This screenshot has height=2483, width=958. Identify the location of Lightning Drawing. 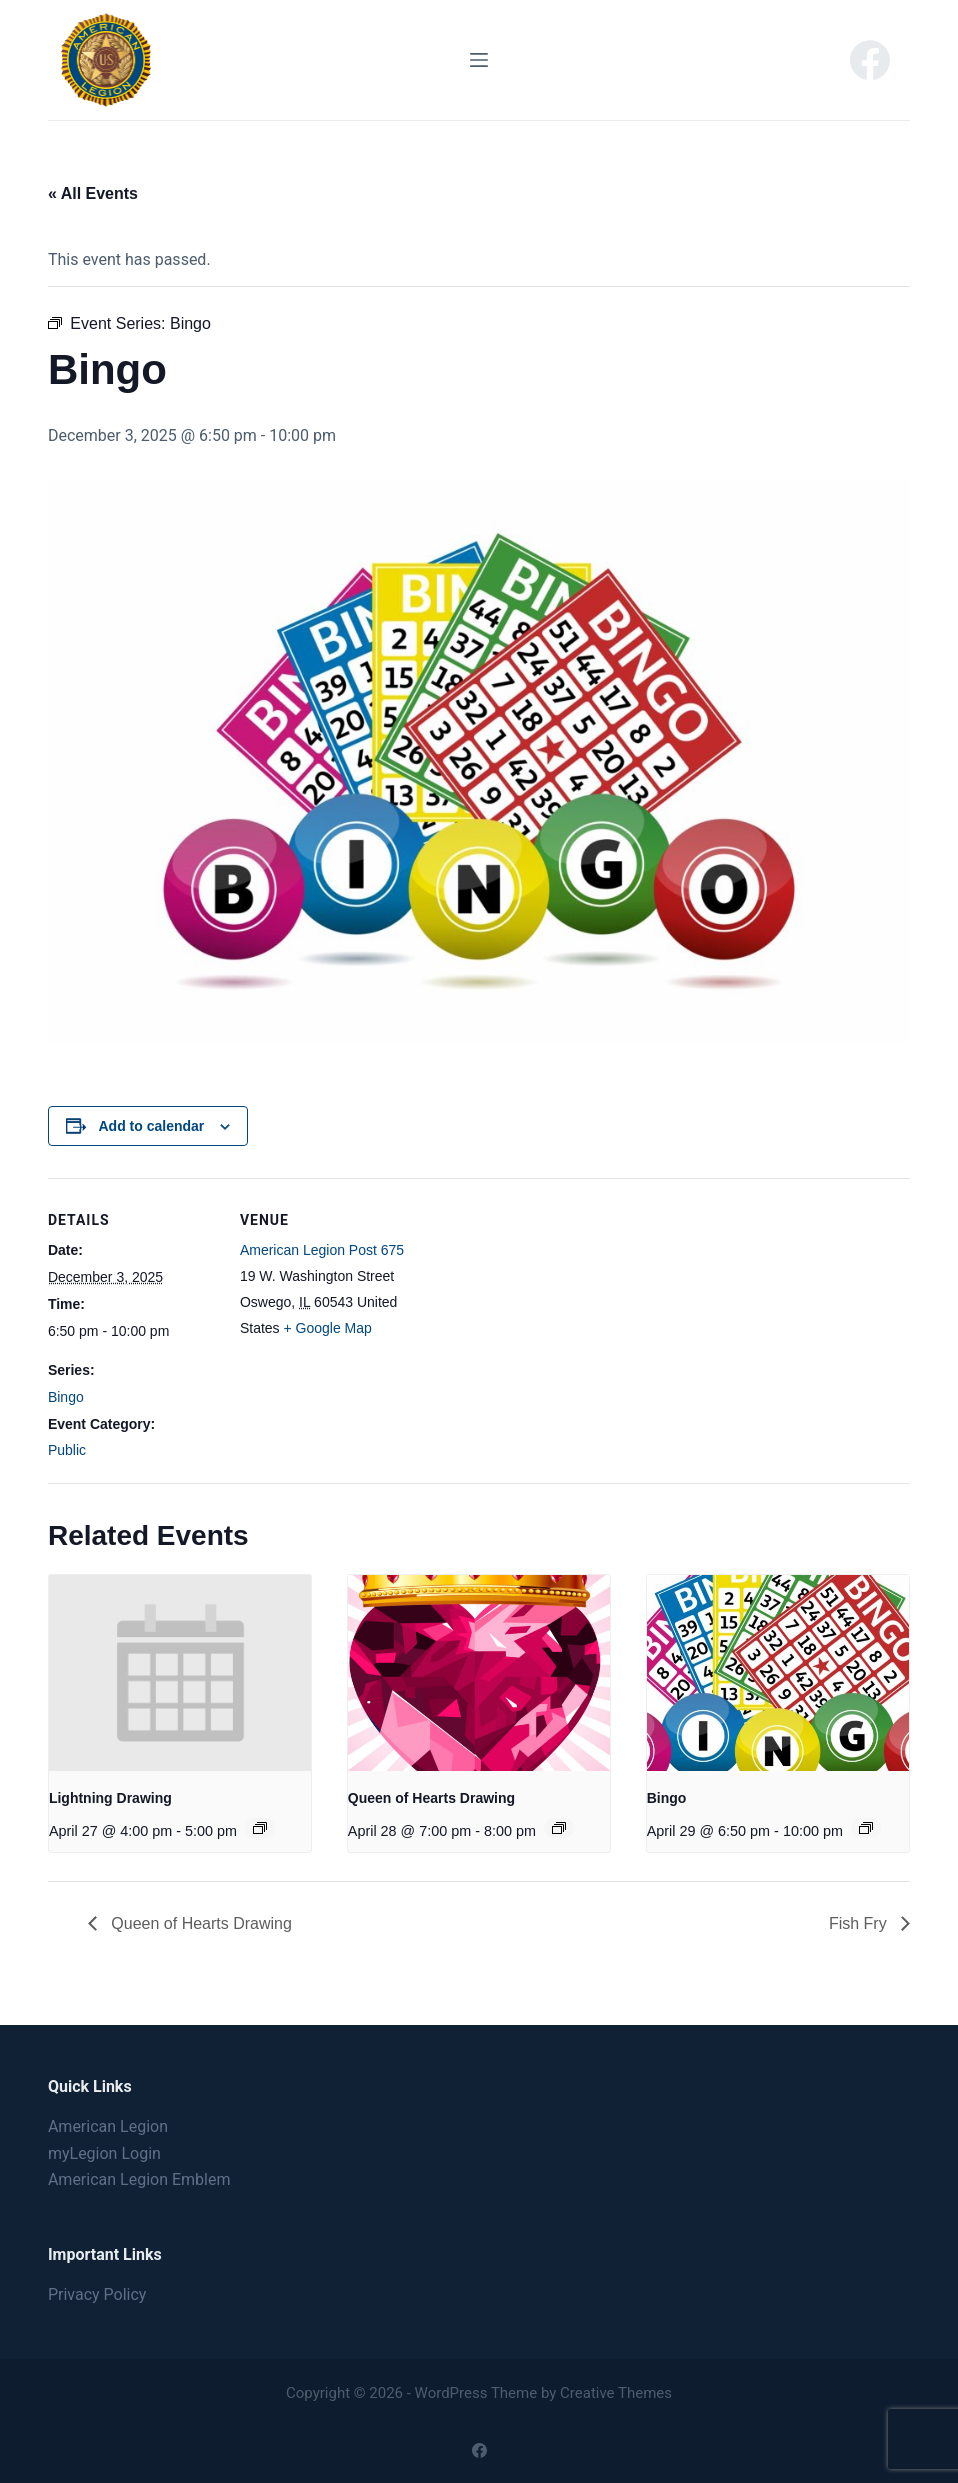
(110, 1798).